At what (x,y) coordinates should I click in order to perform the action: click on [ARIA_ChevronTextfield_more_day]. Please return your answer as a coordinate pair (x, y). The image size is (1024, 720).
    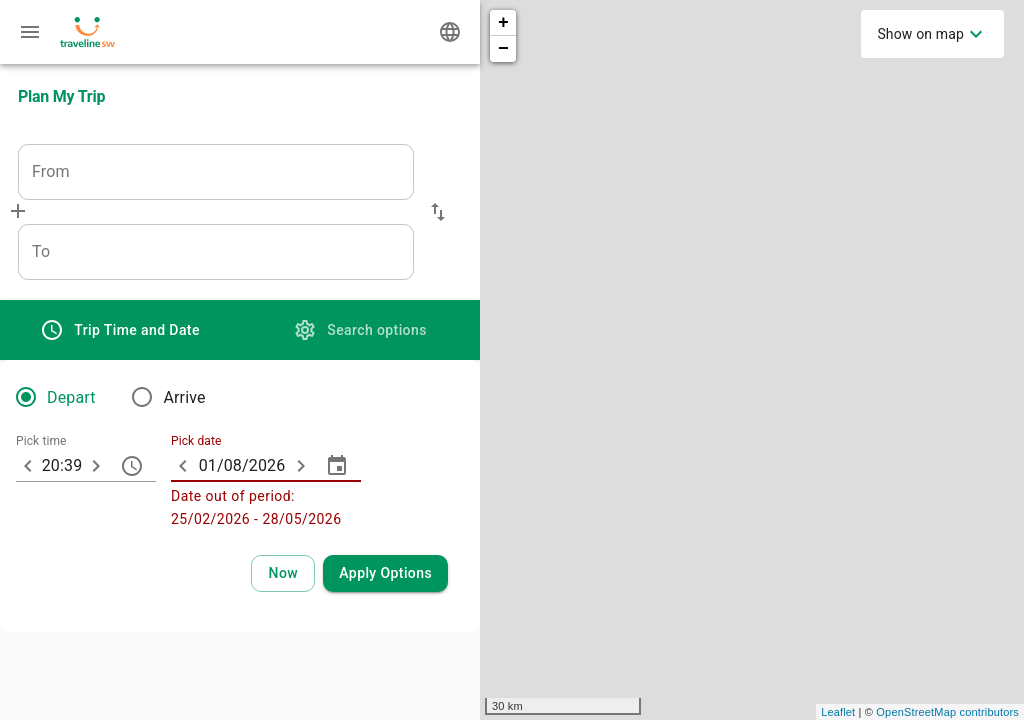
    Looking at the image, I should click on (301, 466).